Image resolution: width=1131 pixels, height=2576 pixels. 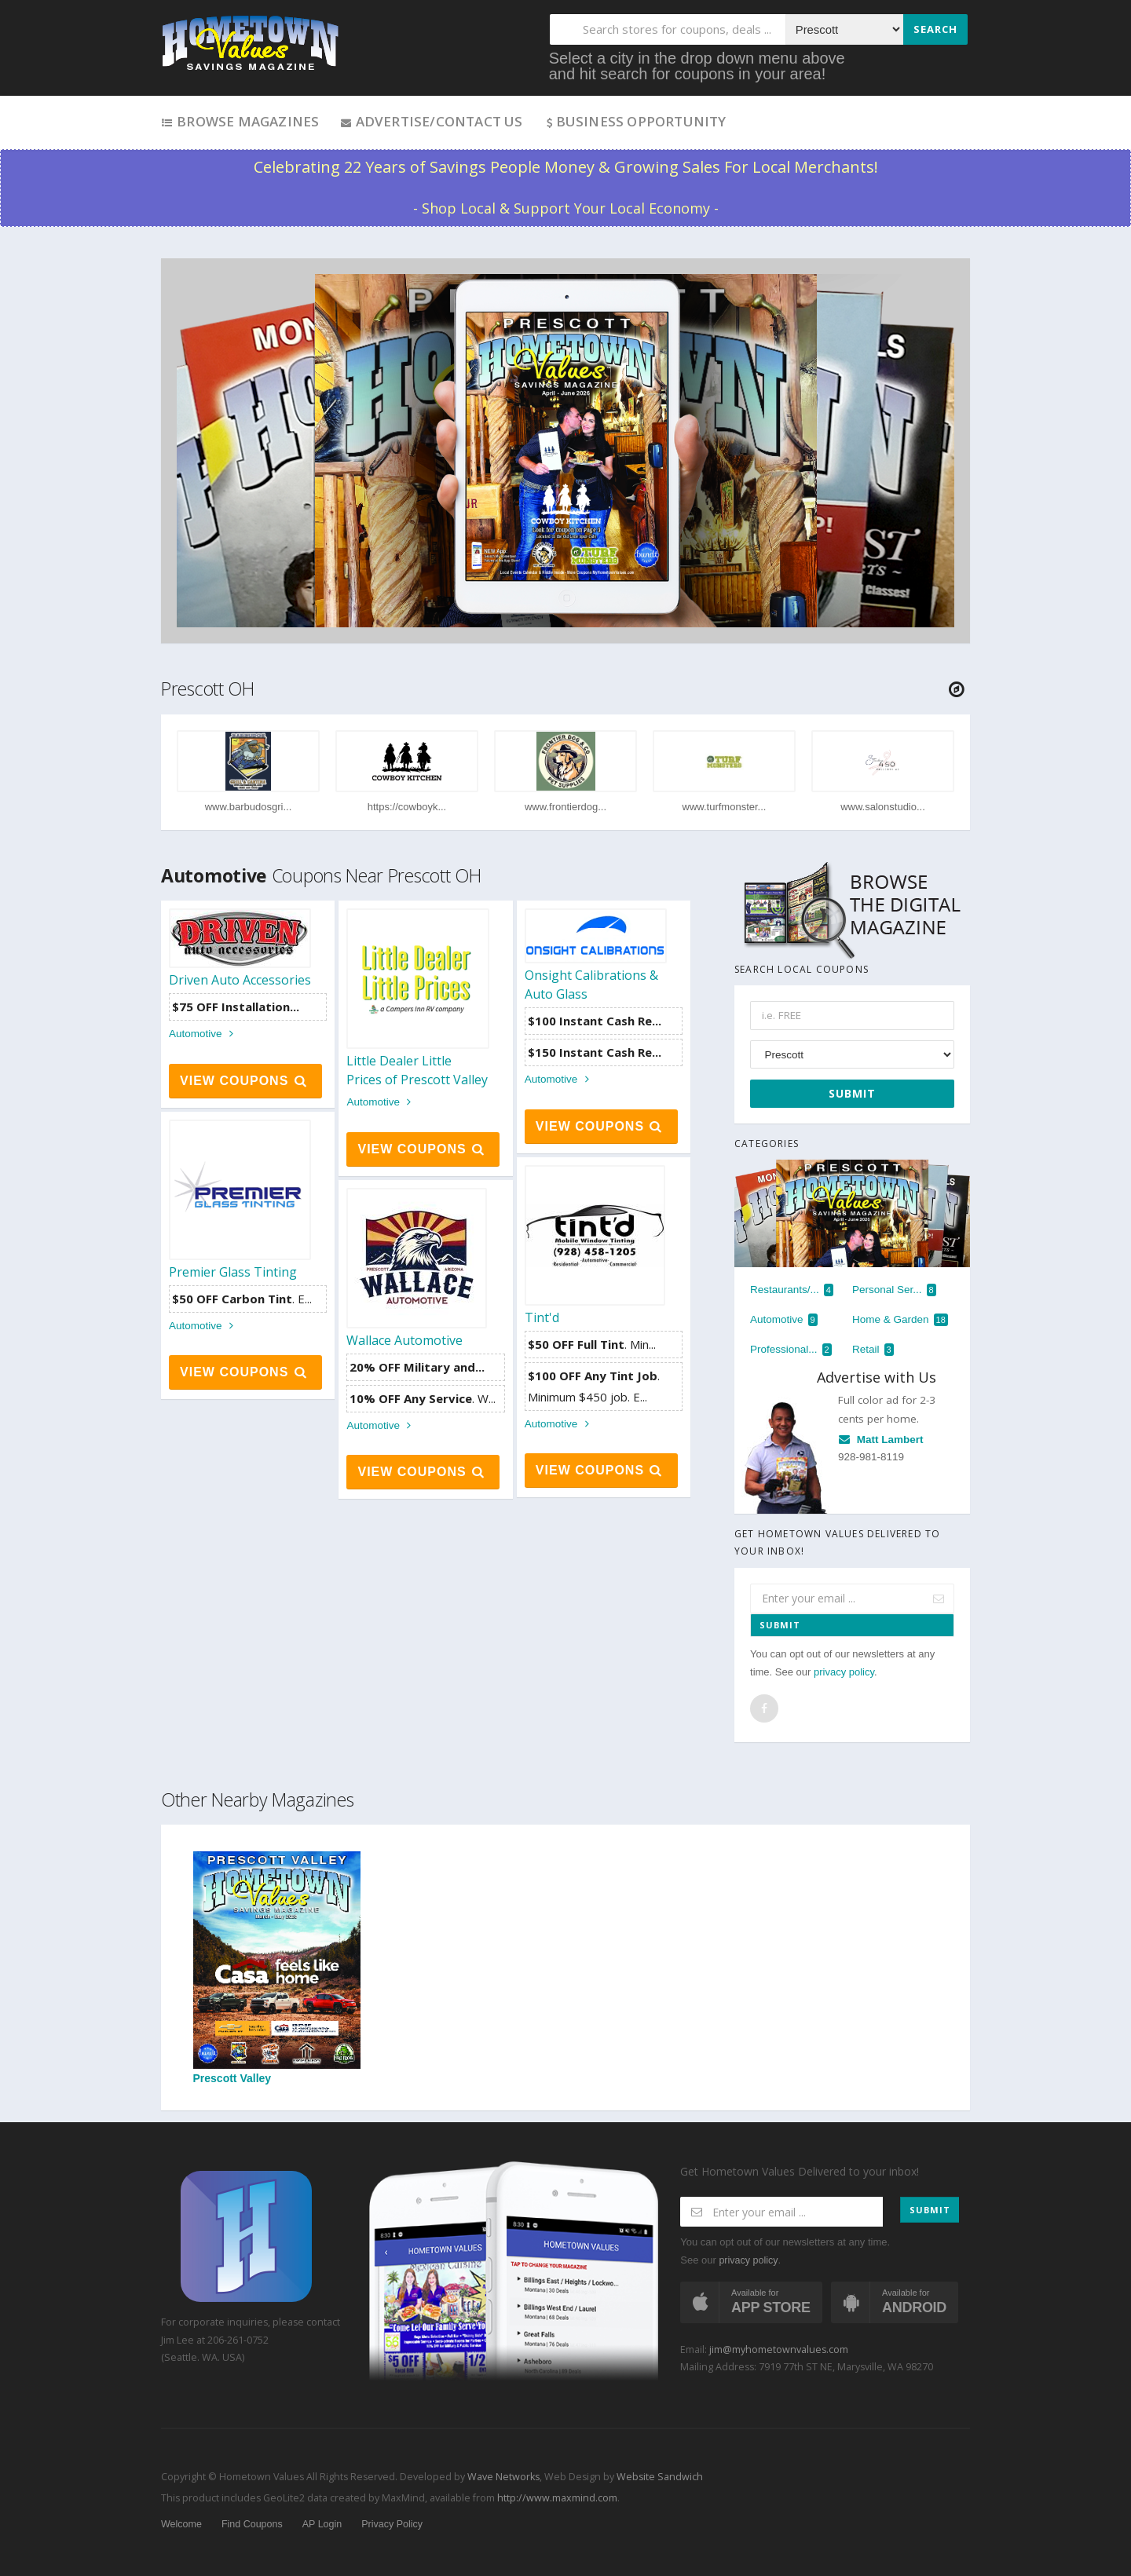 I want to click on Website Sandwich, so click(x=658, y=2476).